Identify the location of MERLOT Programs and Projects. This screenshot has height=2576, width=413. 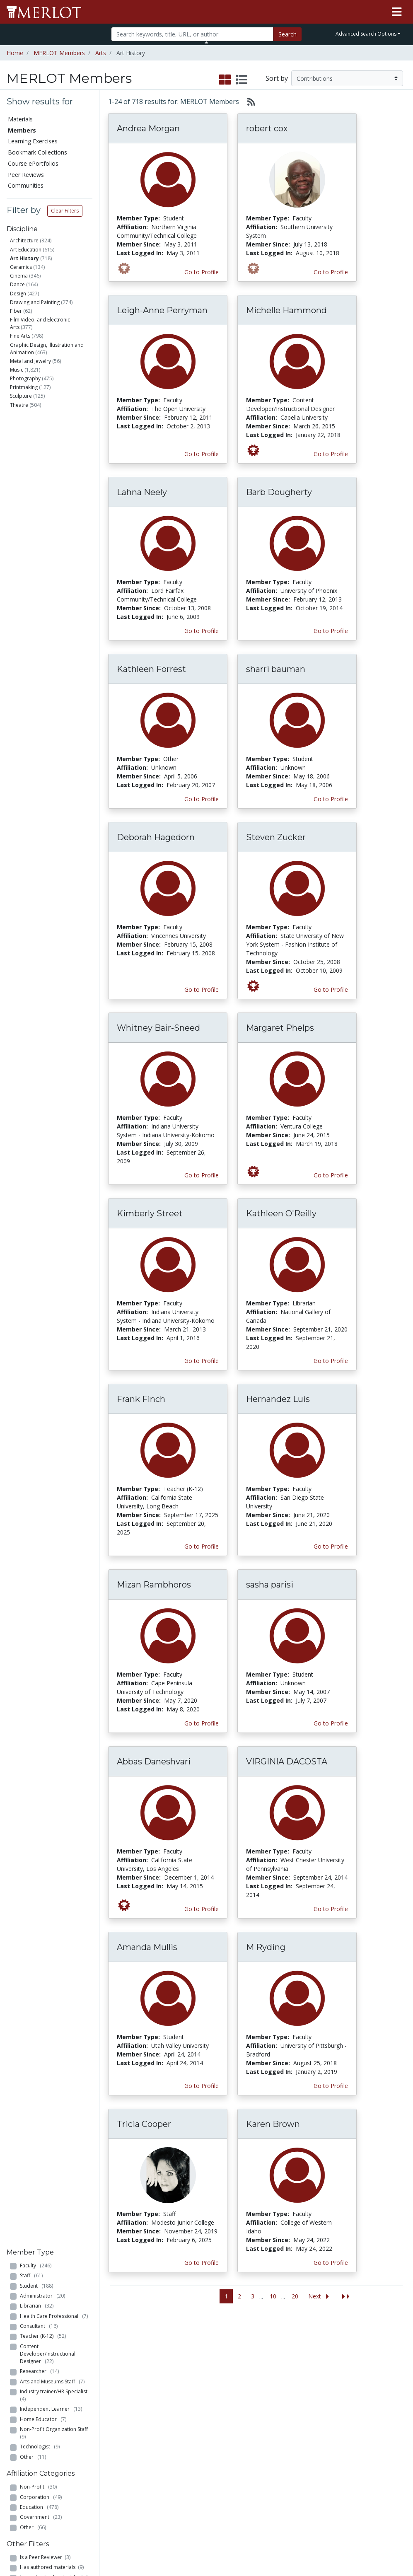
(263, 2386).